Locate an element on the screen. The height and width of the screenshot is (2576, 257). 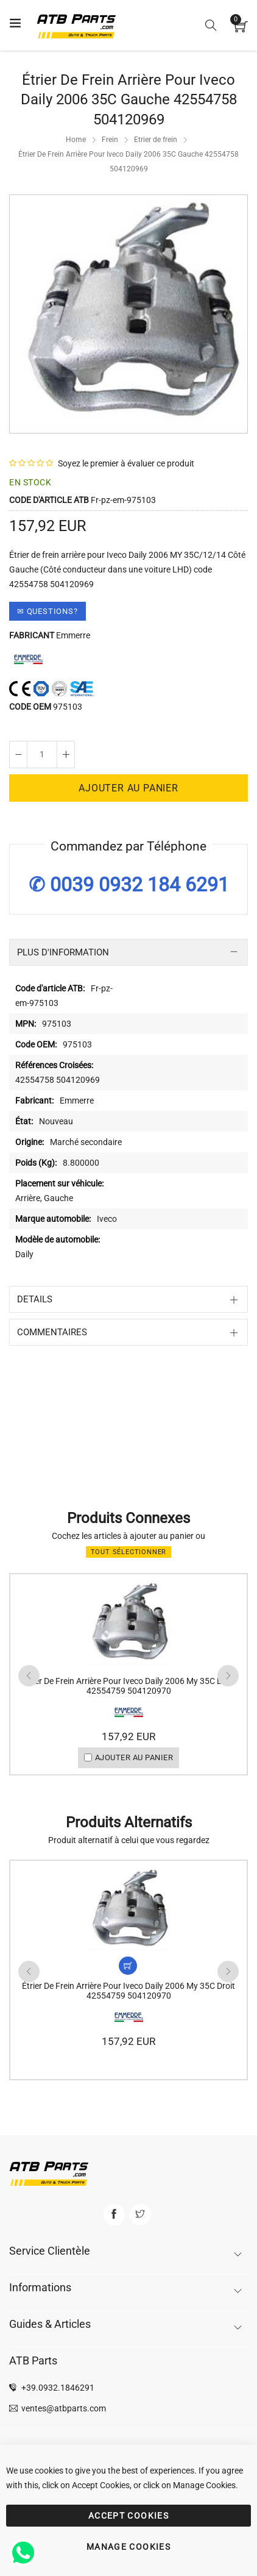
Frein is located at coordinates (110, 139).